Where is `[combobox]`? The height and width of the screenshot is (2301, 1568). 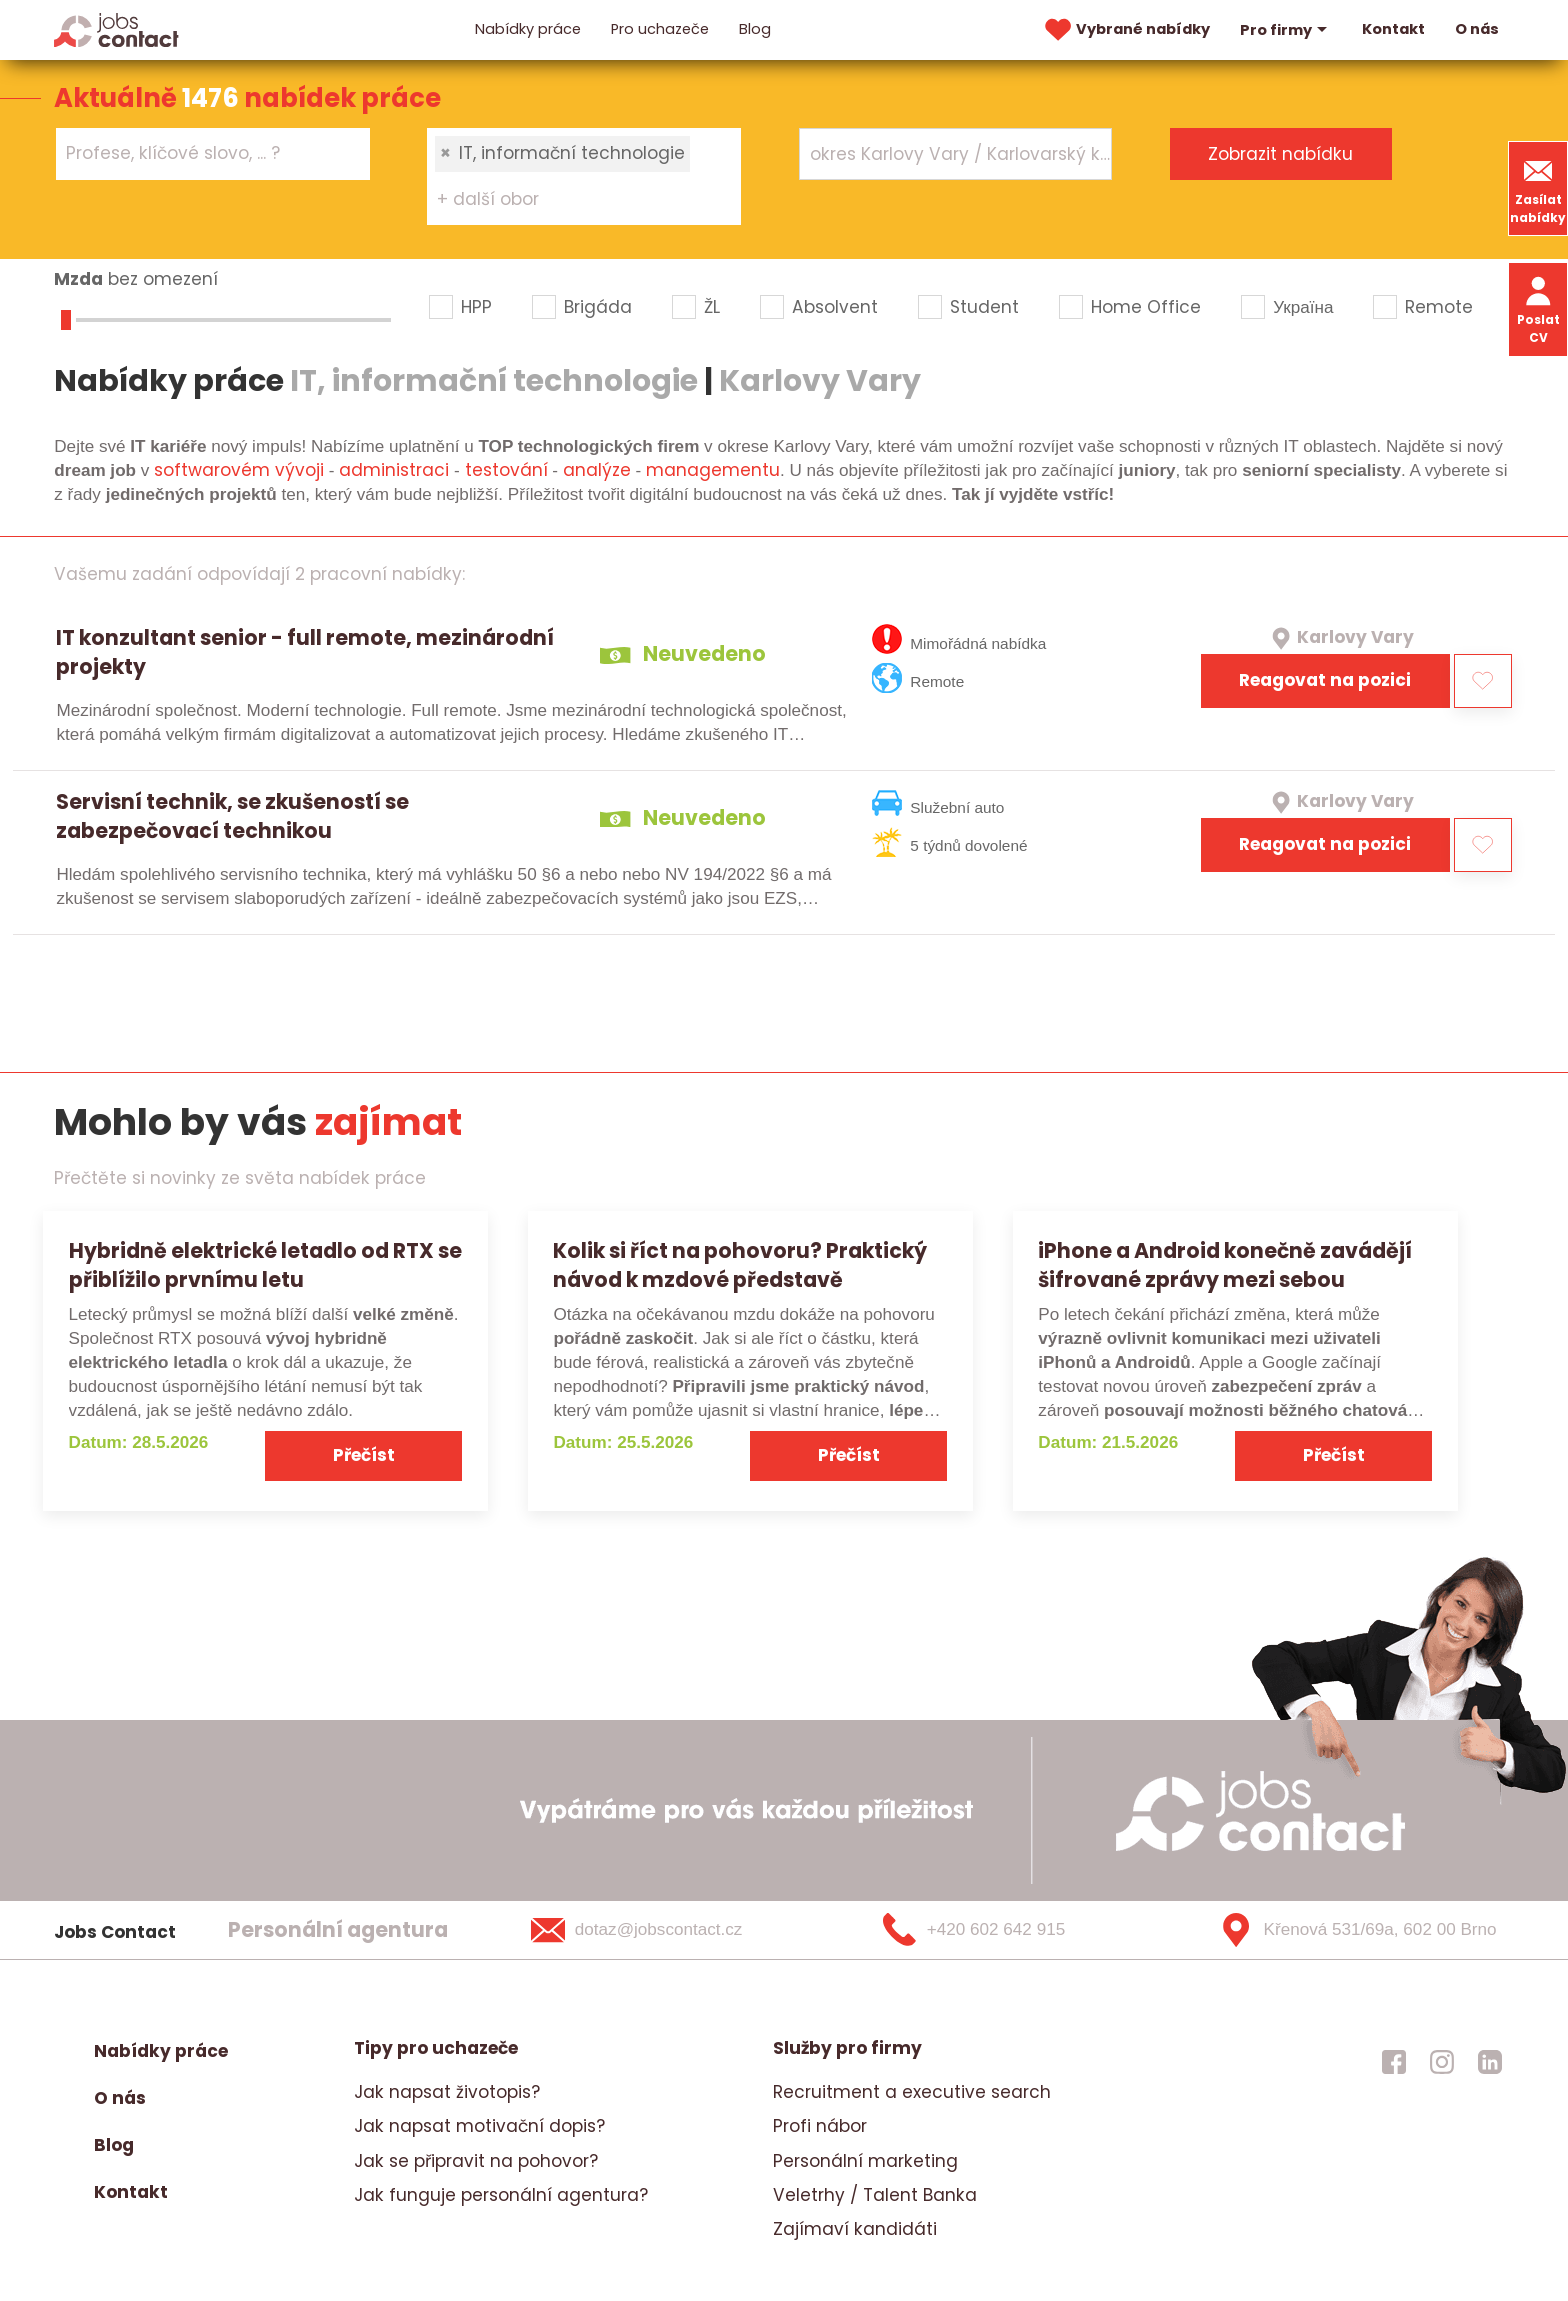
[combobox] is located at coordinates (213, 153).